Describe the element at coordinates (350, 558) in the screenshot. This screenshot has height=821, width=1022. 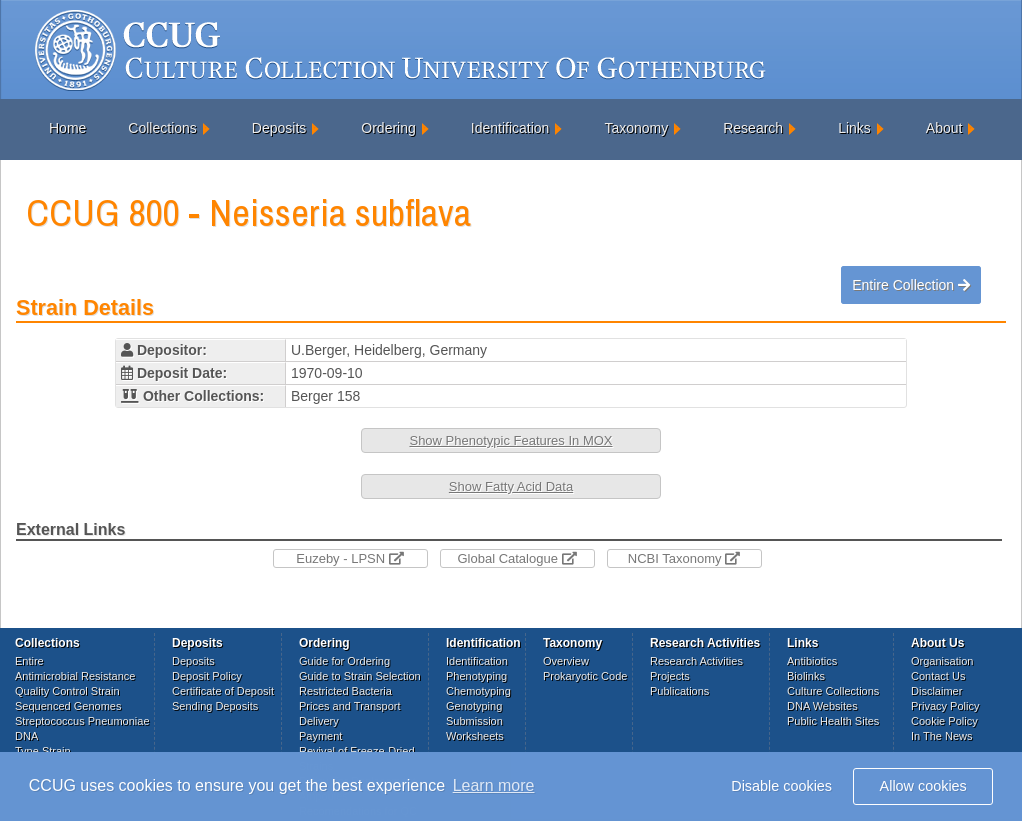
I see `Euzeby - LPSN` at that location.